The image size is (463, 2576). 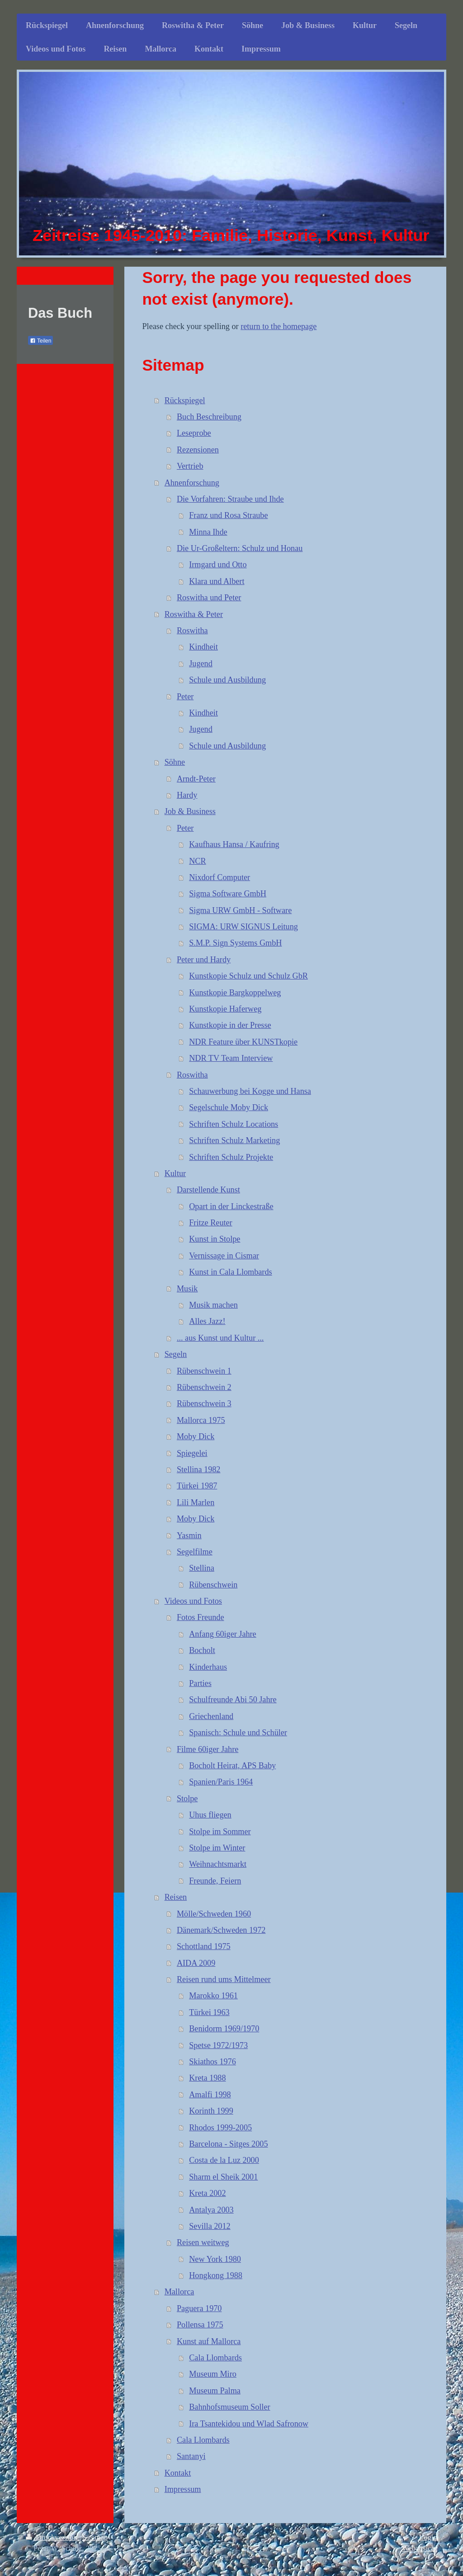 What do you see at coordinates (196, 778) in the screenshot?
I see `Arndt-Peter` at bounding box center [196, 778].